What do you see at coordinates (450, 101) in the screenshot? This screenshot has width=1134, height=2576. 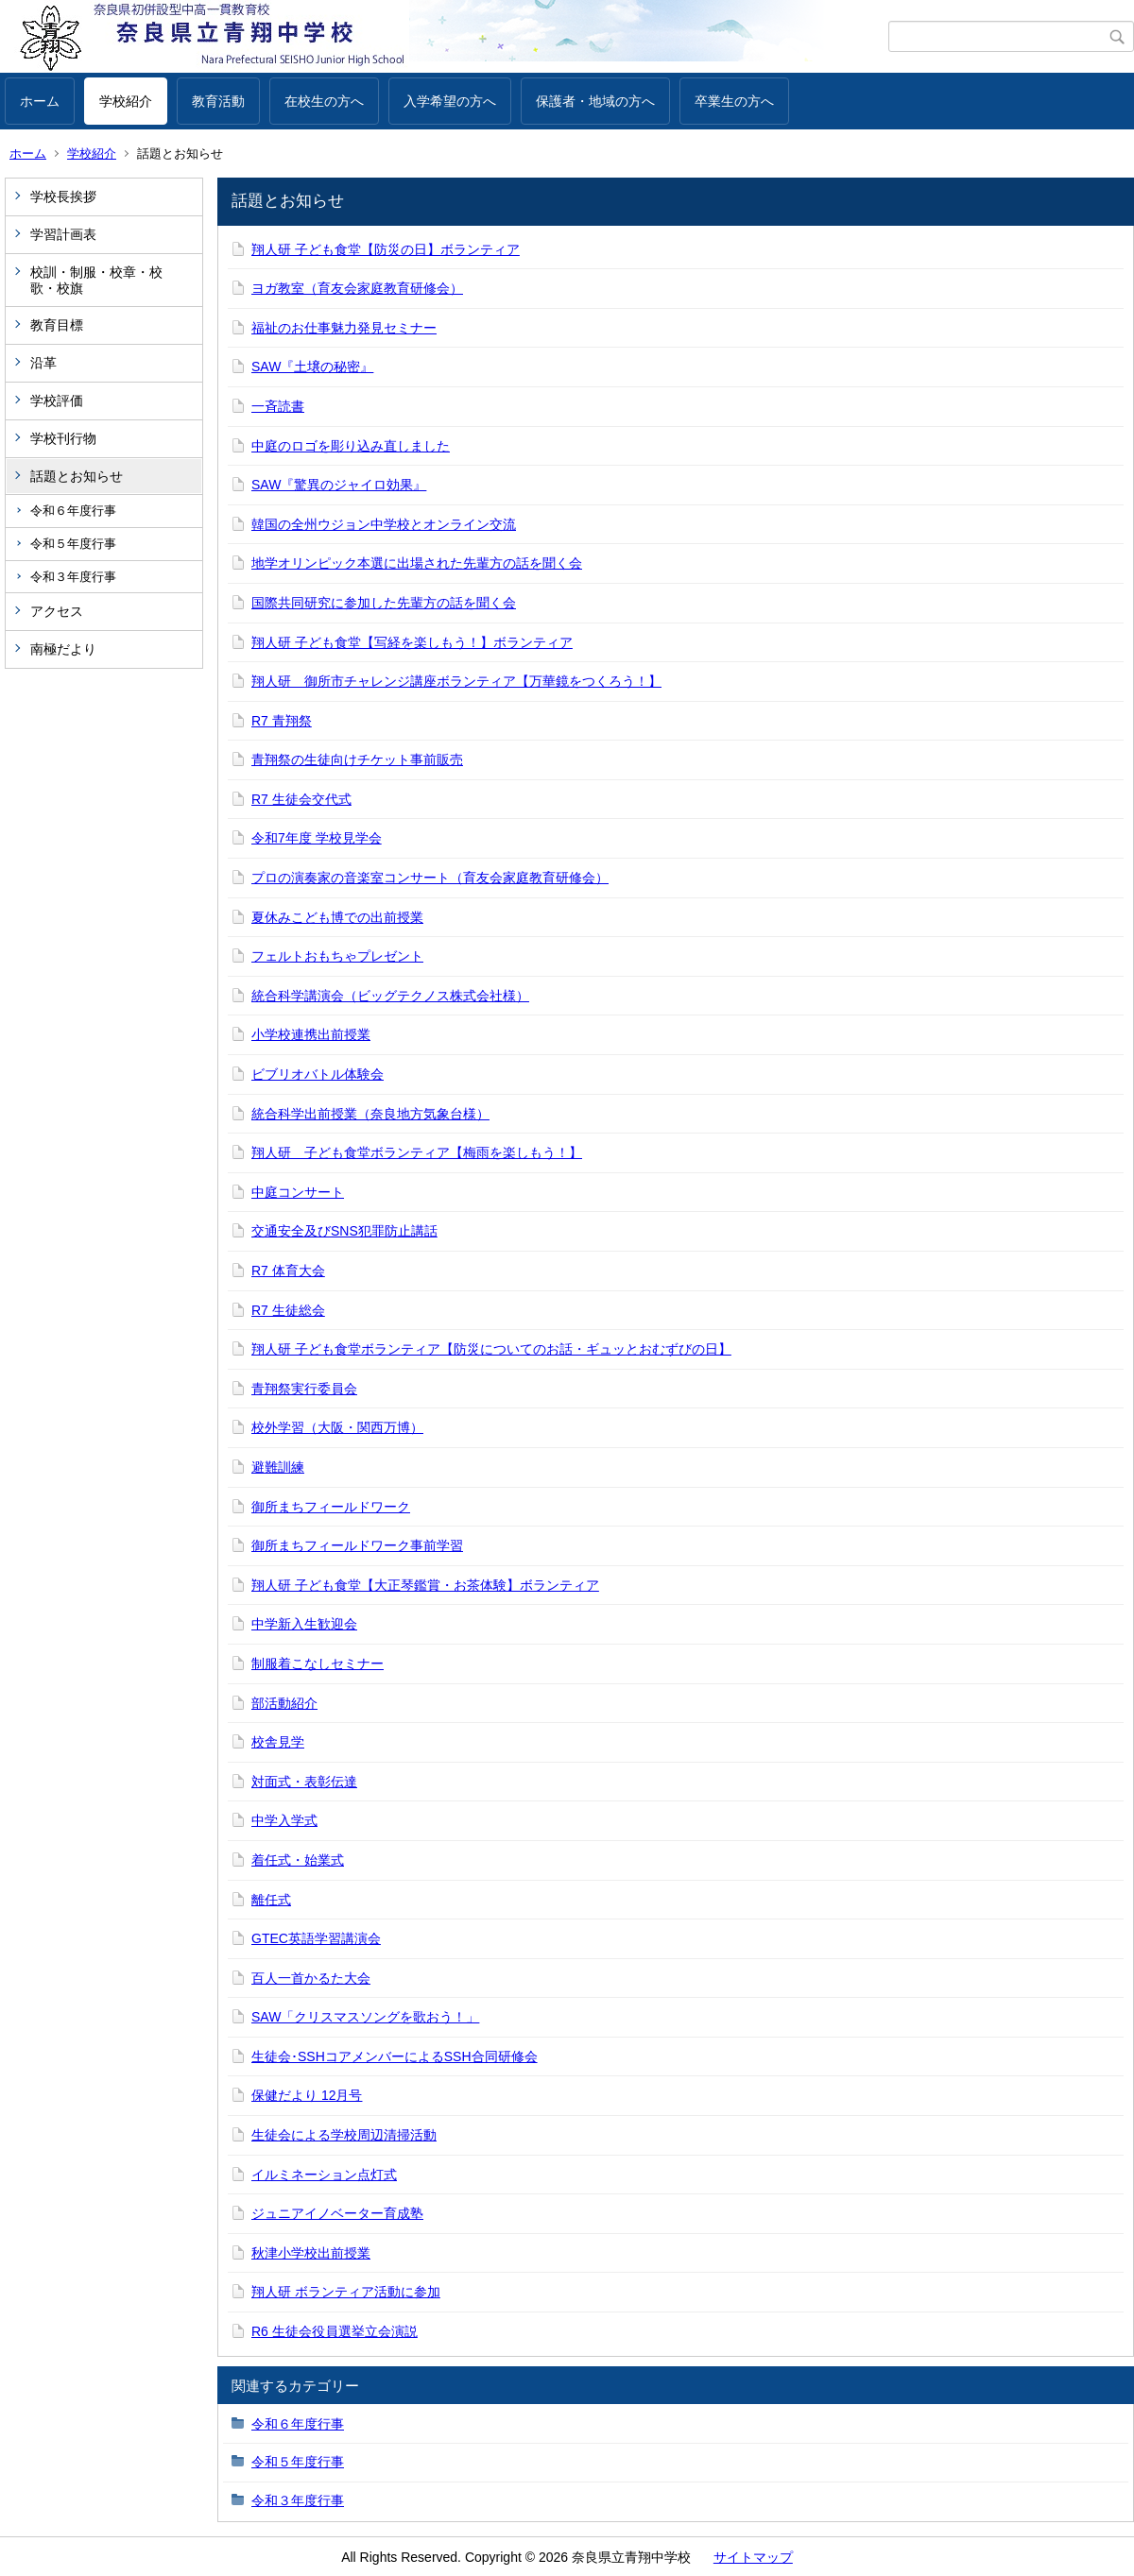 I see `入学希望の方へ` at bounding box center [450, 101].